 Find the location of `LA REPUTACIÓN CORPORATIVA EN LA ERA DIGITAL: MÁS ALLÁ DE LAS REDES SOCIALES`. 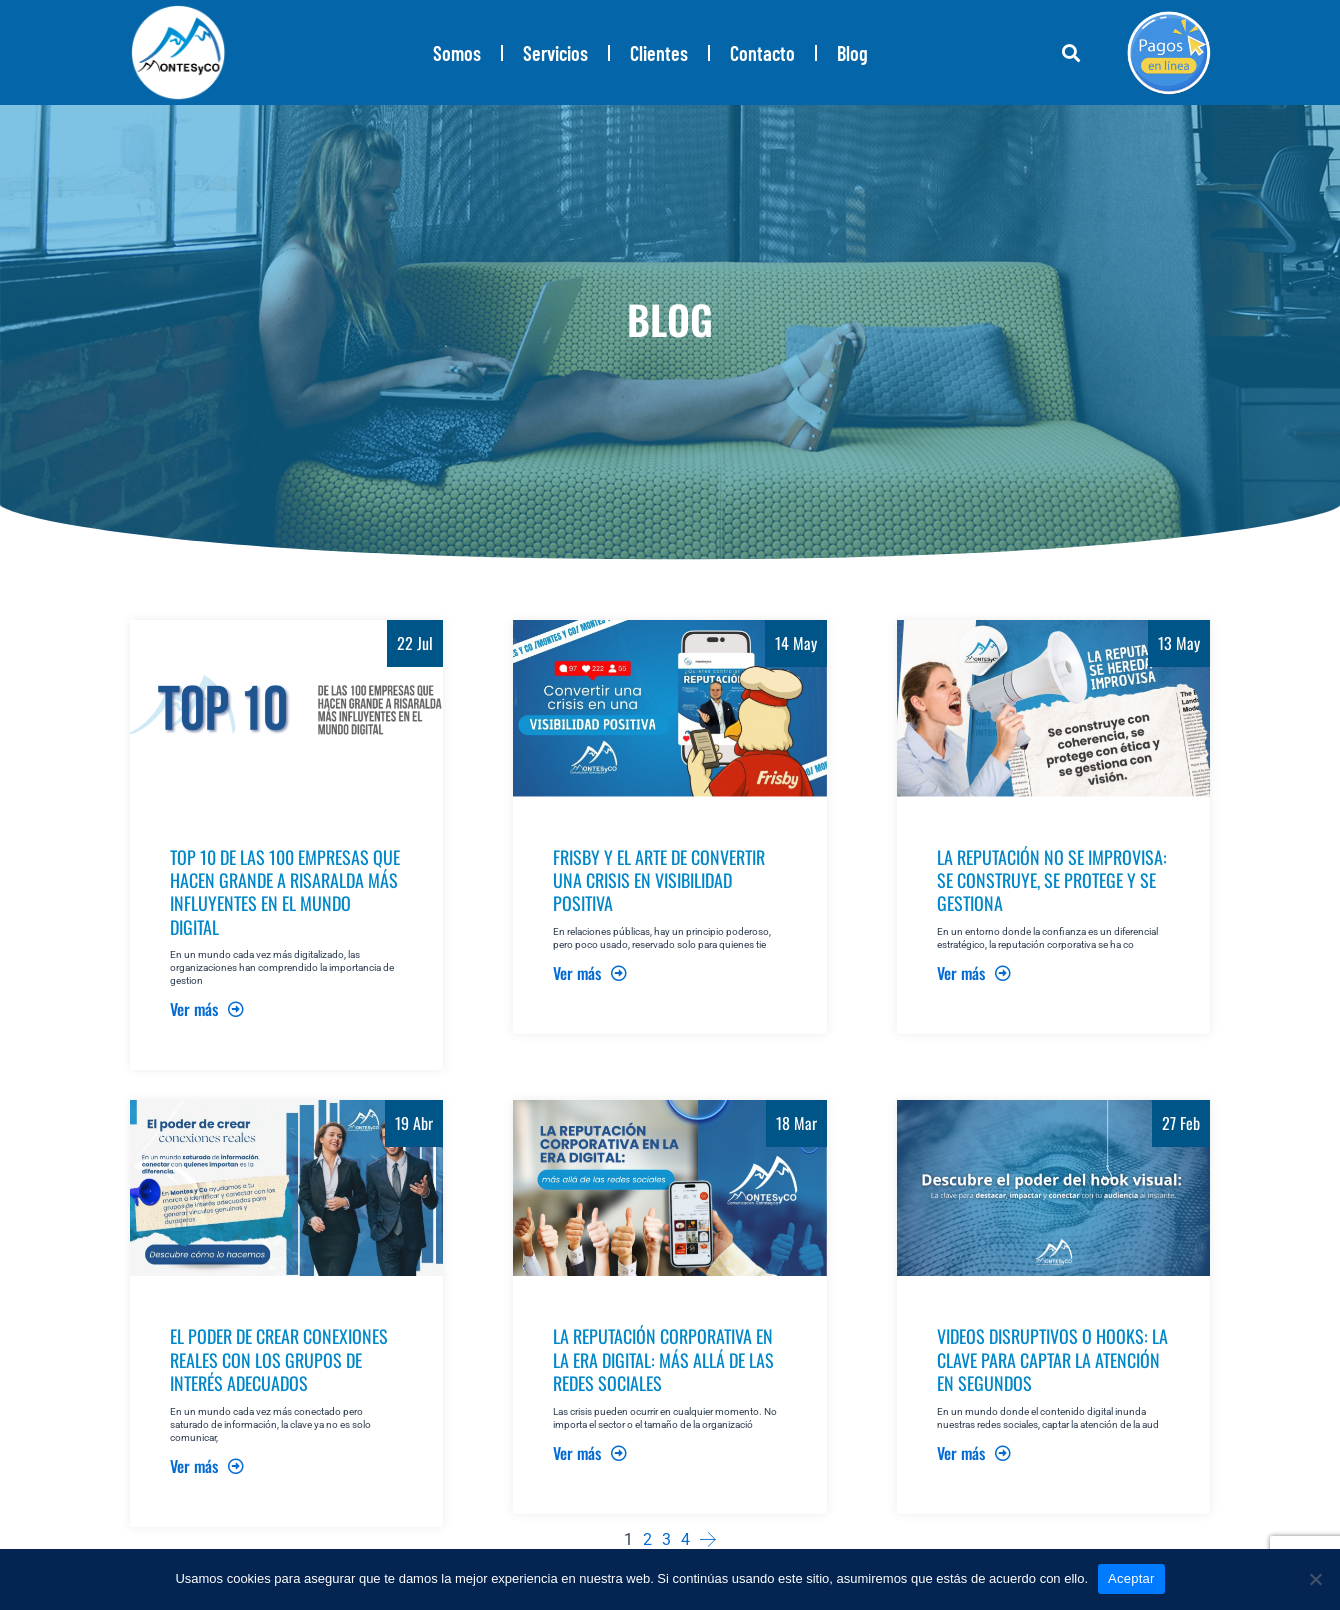

LA REPUTACIÓN CORPORATIVA EN LA ERA DIGITAL: MÁS ALLÁ DE LAS REDES SOCIALES is located at coordinates (663, 1359).